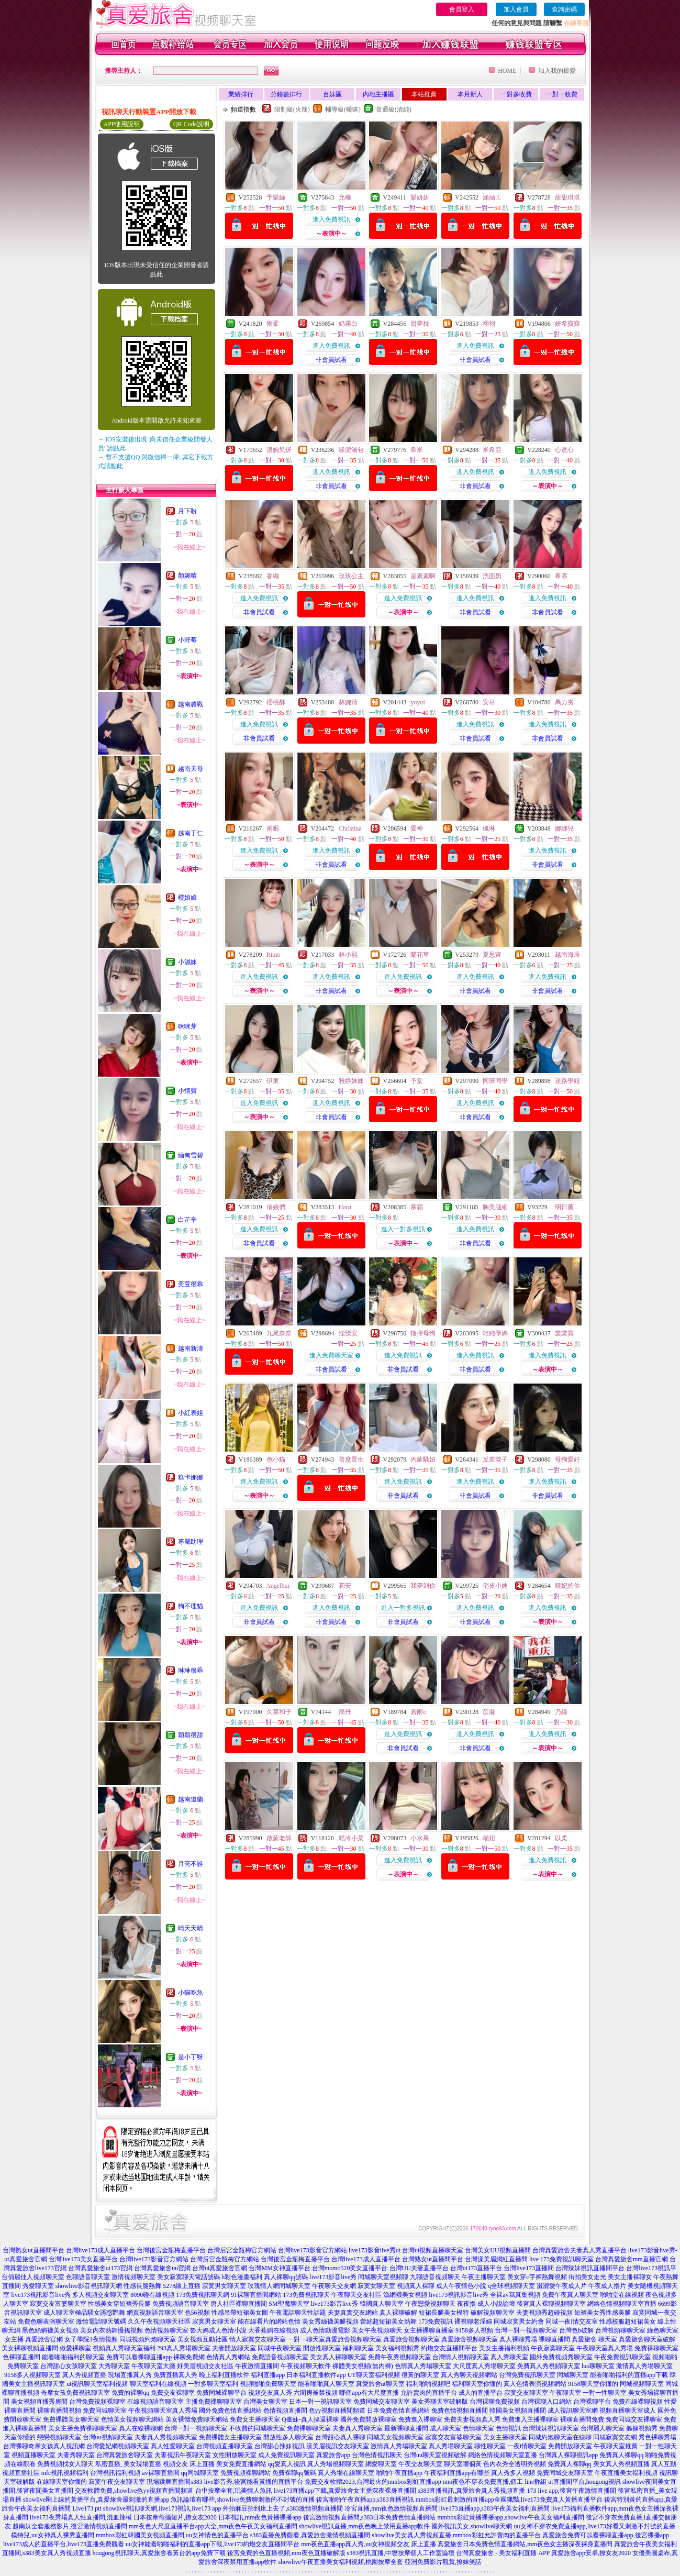 This screenshot has width=680, height=2576. Describe the element at coordinates (495, 1081) in the screenshot. I see `同班同學` at that location.